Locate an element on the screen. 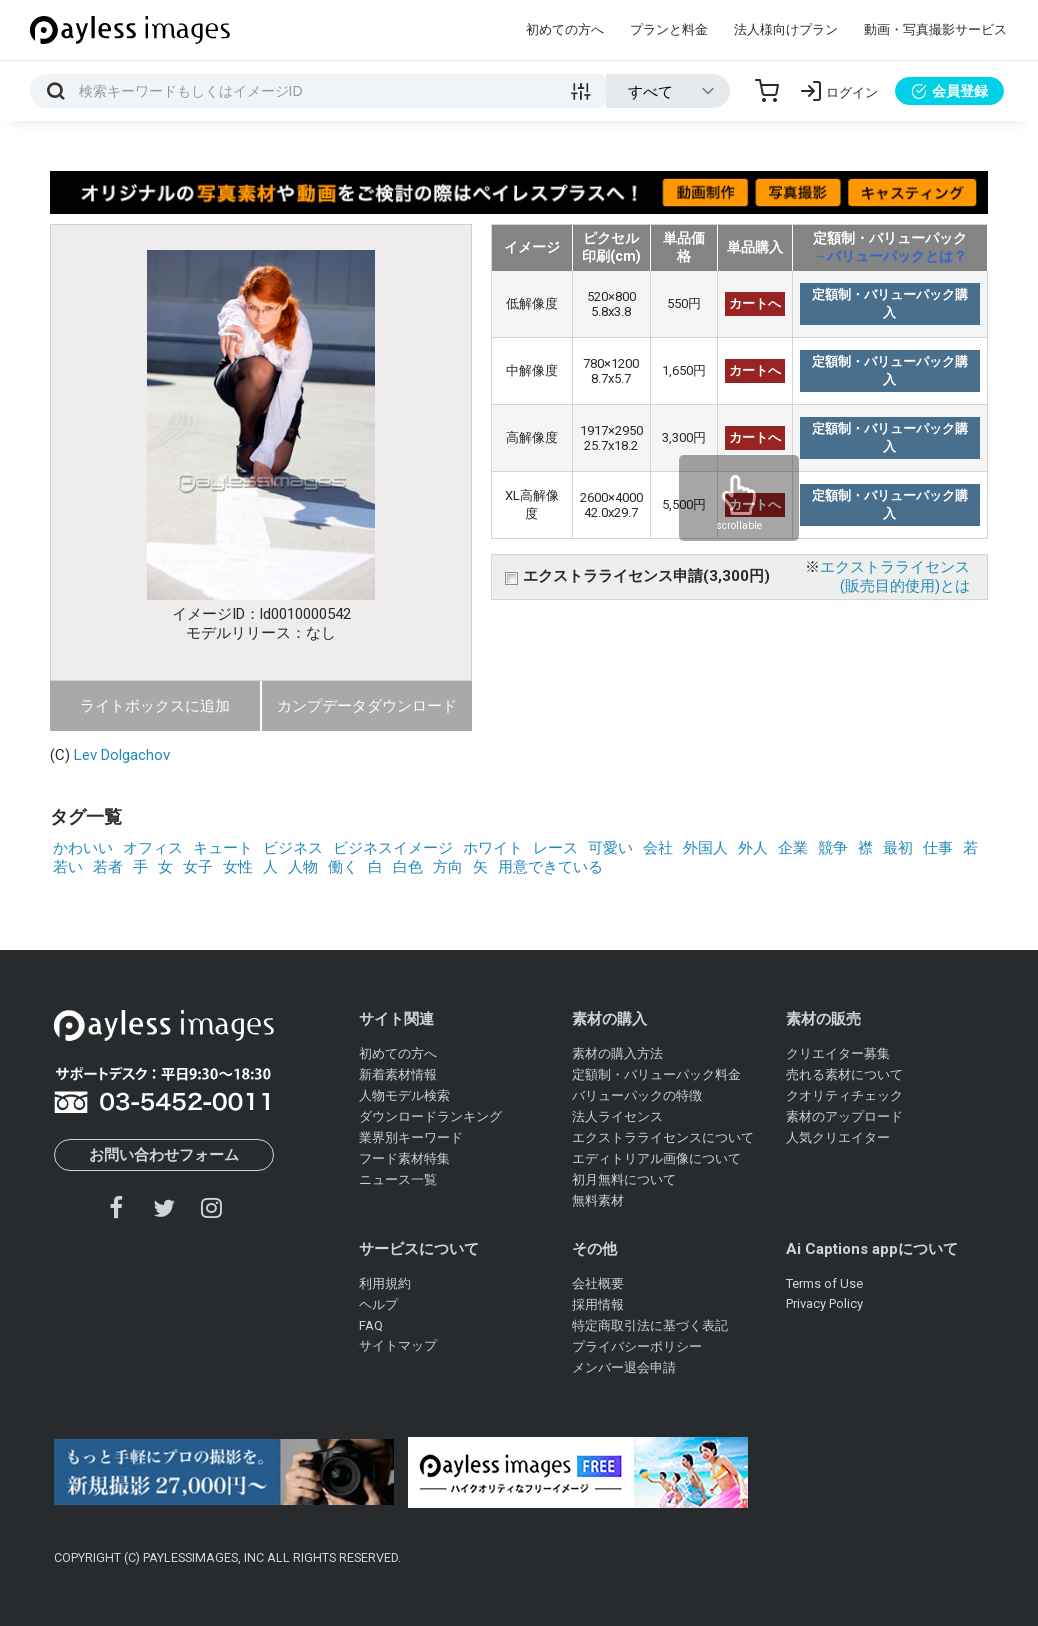 The height and width of the screenshot is (1626, 1038). 外人 is located at coordinates (753, 848).